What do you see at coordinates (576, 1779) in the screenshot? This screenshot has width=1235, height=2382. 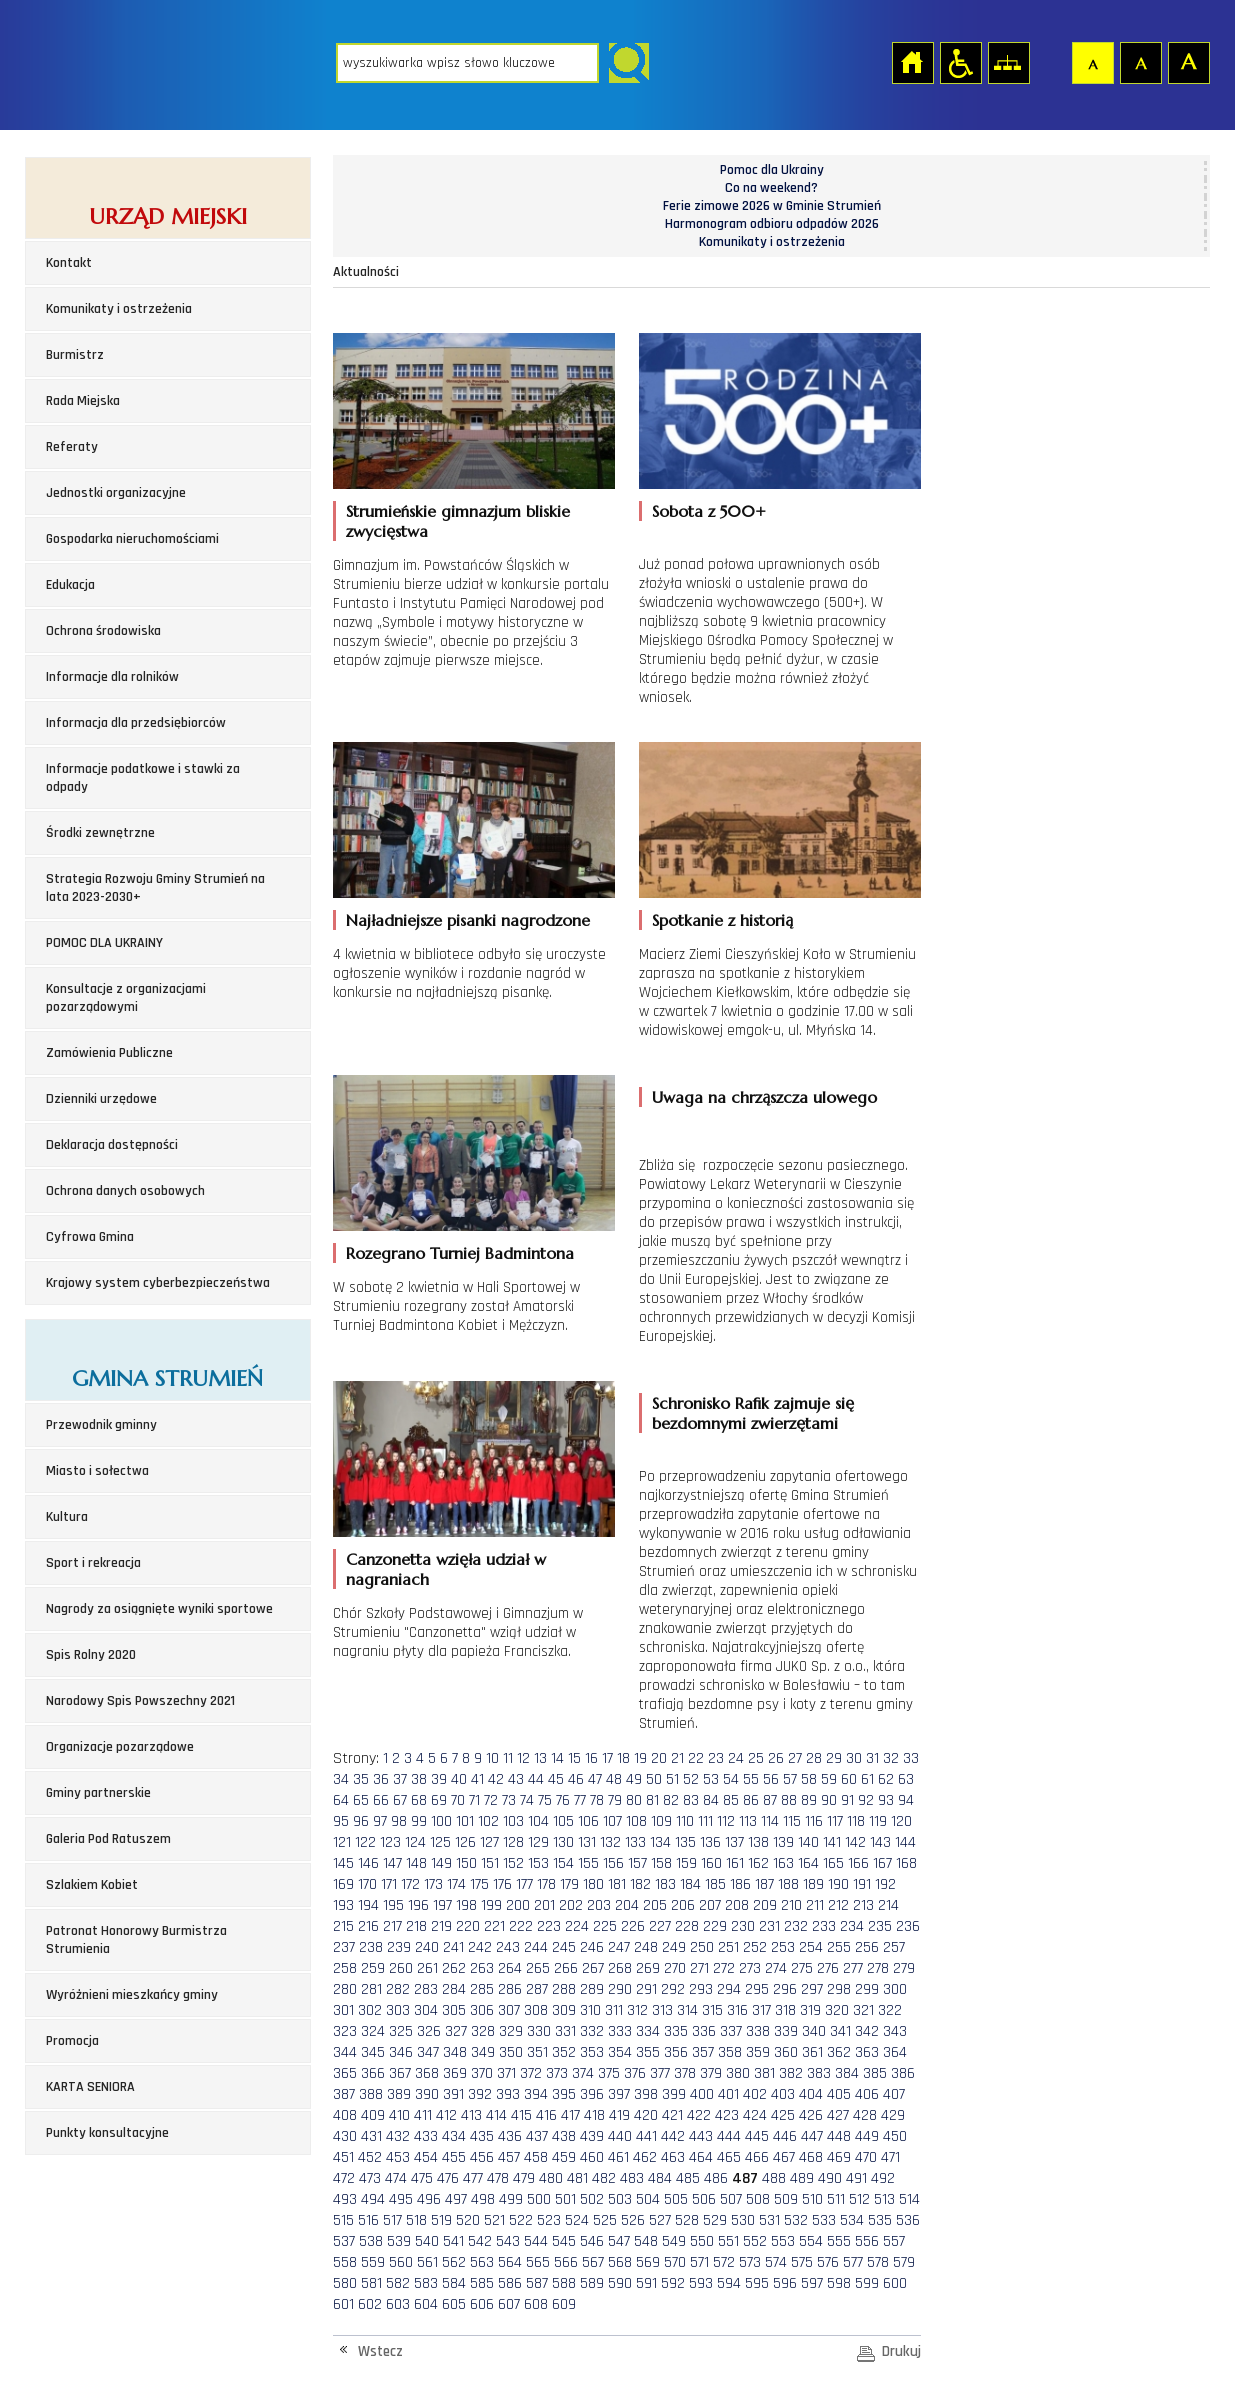 I see `46` at bounding box center [576, 1779].